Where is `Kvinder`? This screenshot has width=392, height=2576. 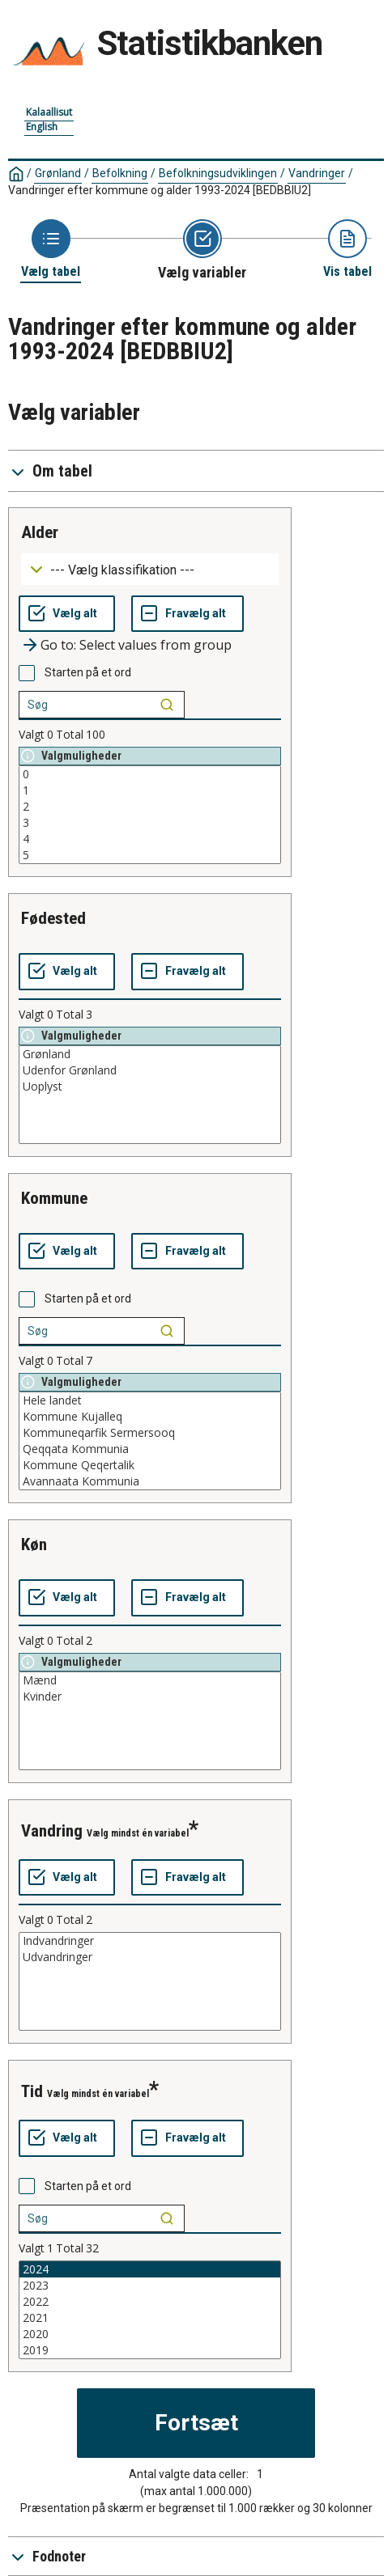
Kvinder is located at coordinates (149, 1696).